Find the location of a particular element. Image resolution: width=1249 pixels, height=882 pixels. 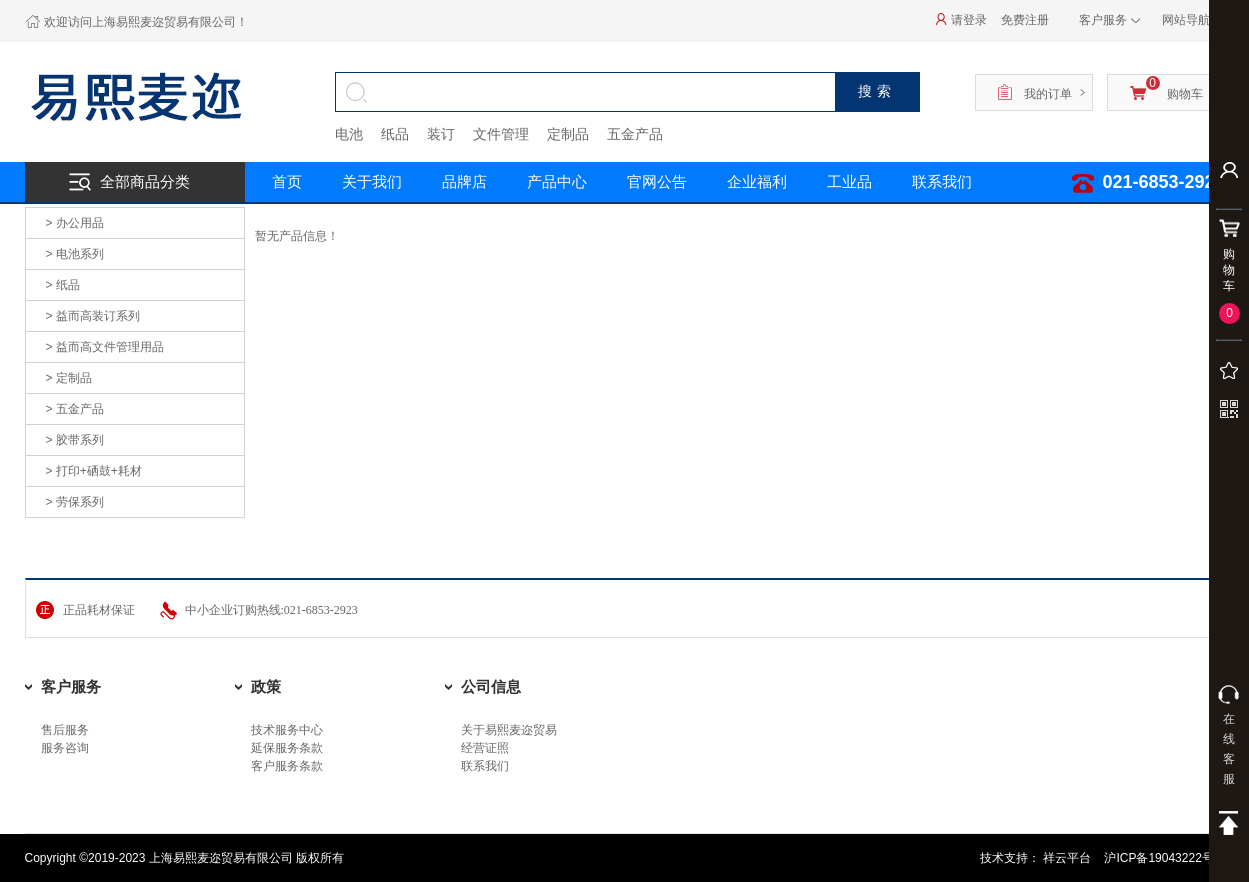

> 益而高文件管理用品 is located at coordinates (105, 347).